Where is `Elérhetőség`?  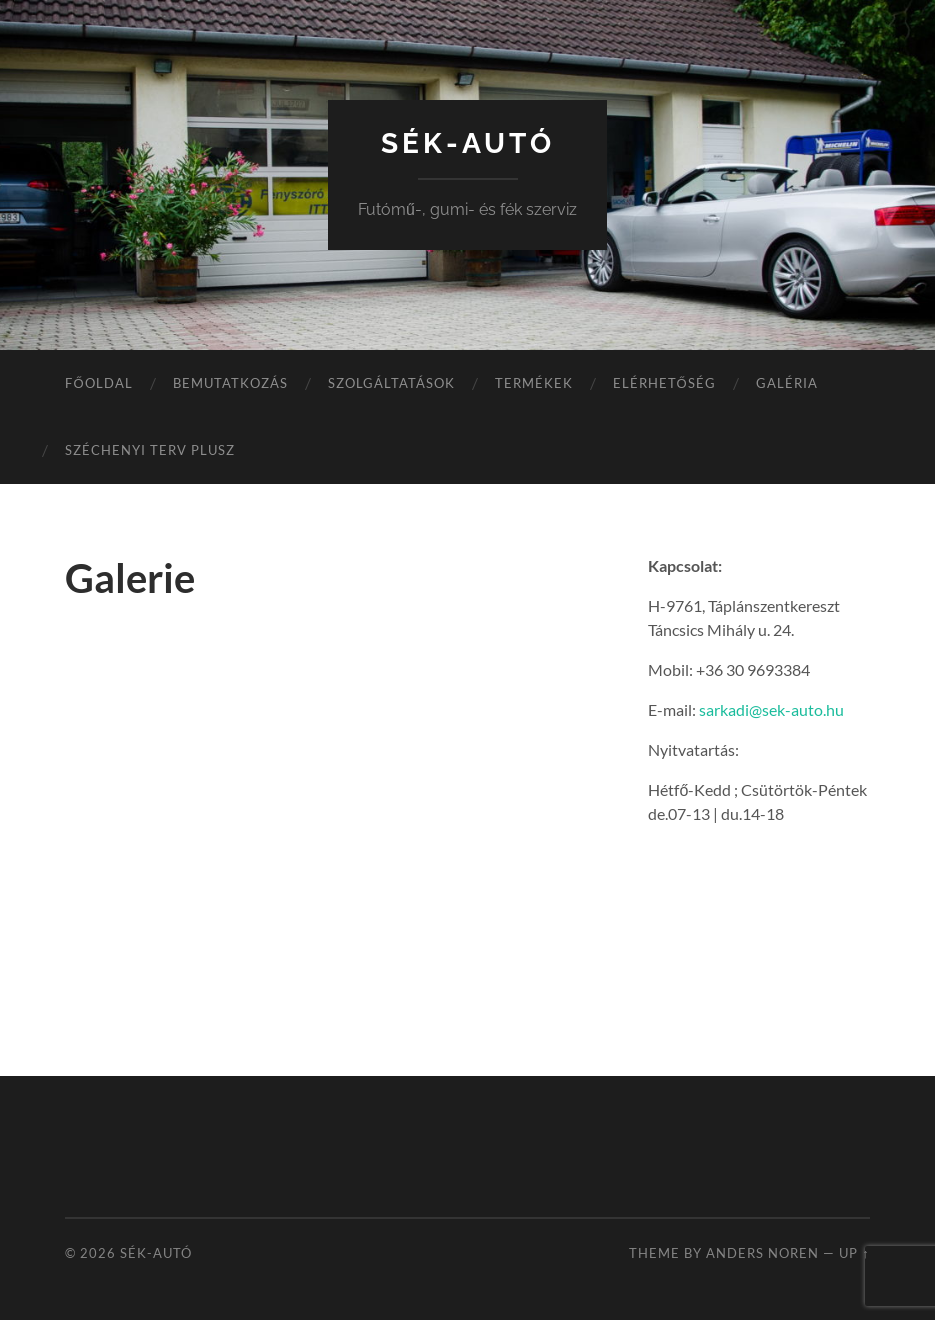
Elérhetőség is located at coordinates (664, 383).